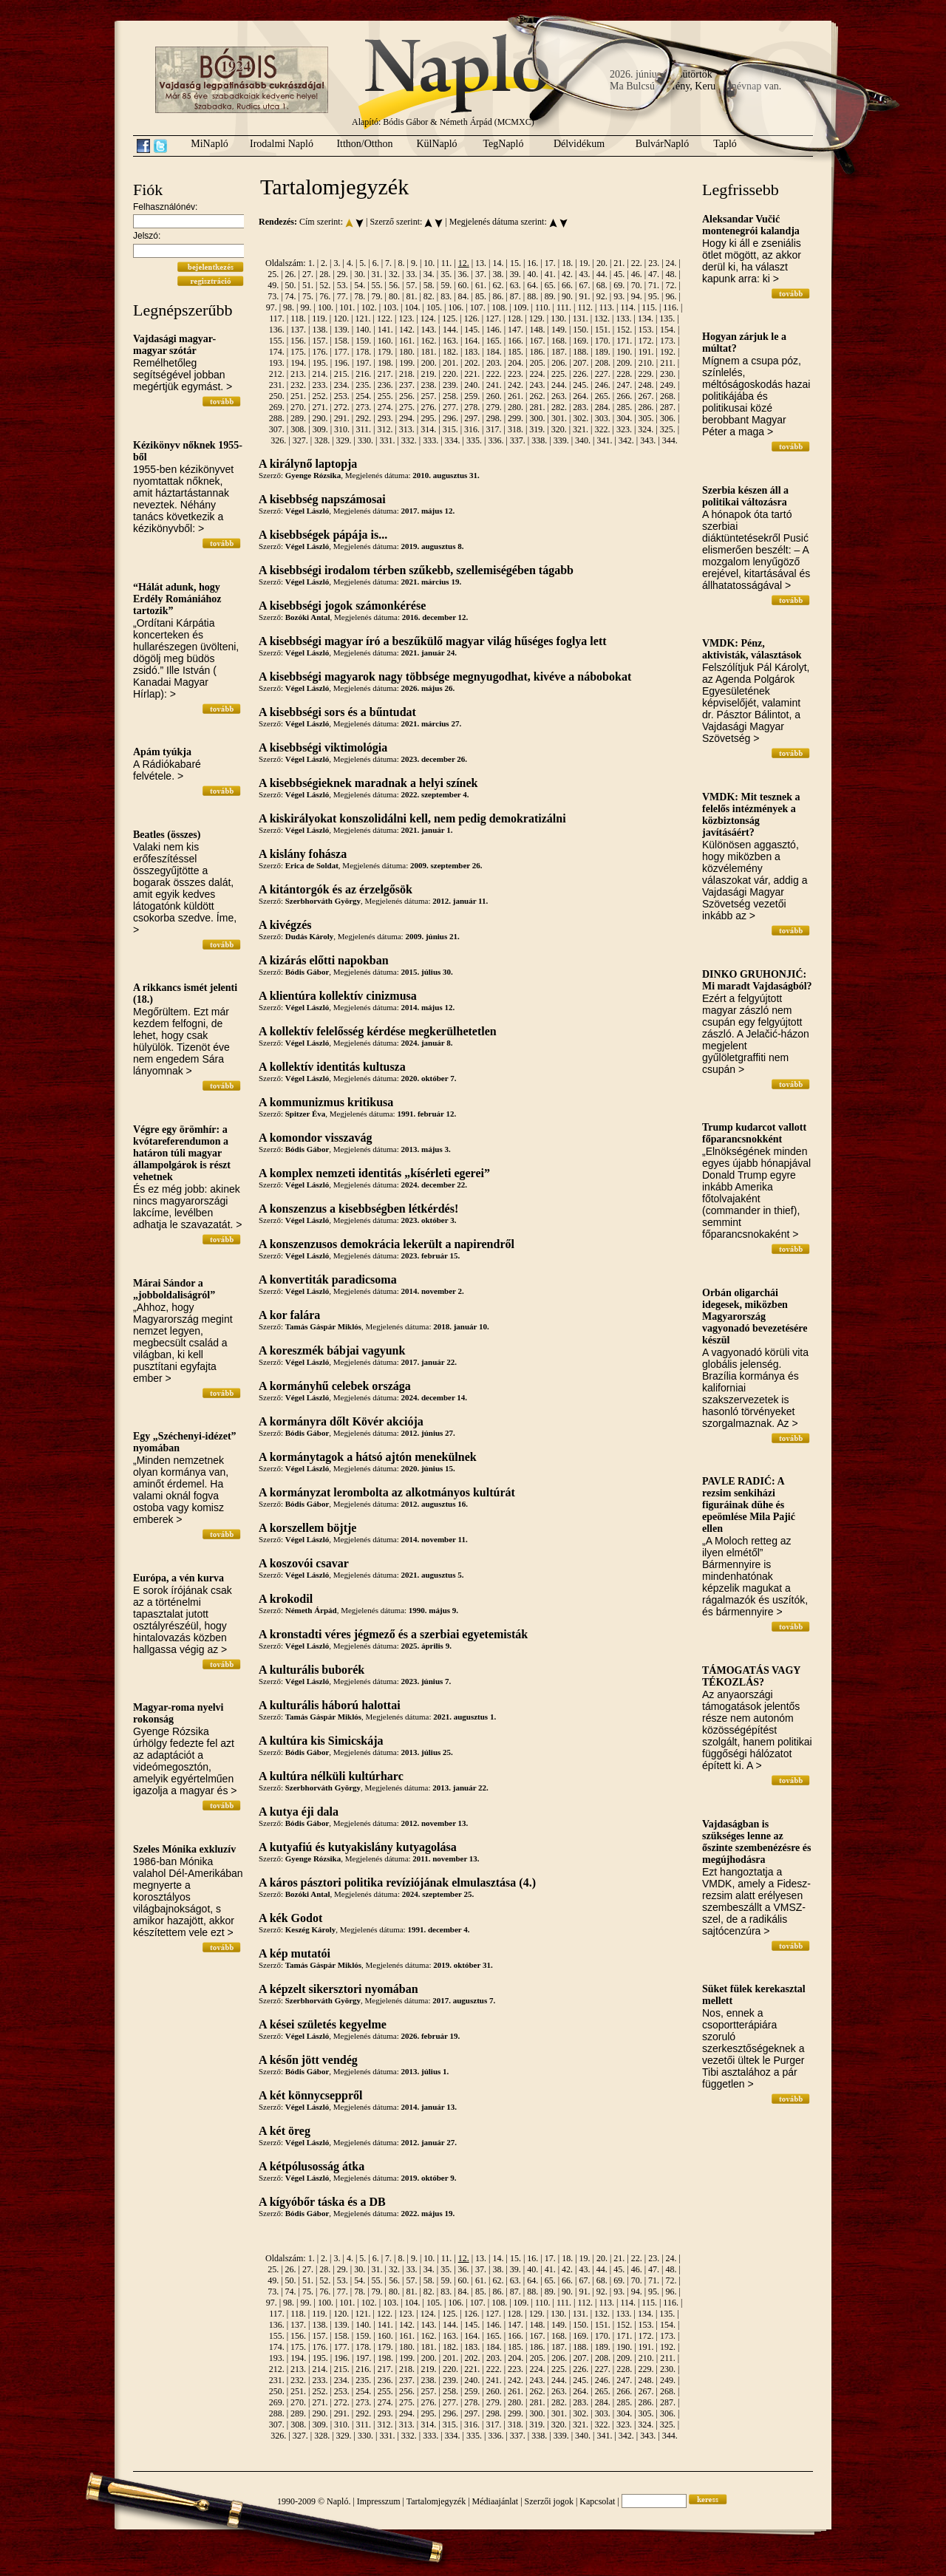 This screenshot has height=2576, width=946. Describe the element at coordinates (377, 296) in the screenshot. I see `79.` at that location.